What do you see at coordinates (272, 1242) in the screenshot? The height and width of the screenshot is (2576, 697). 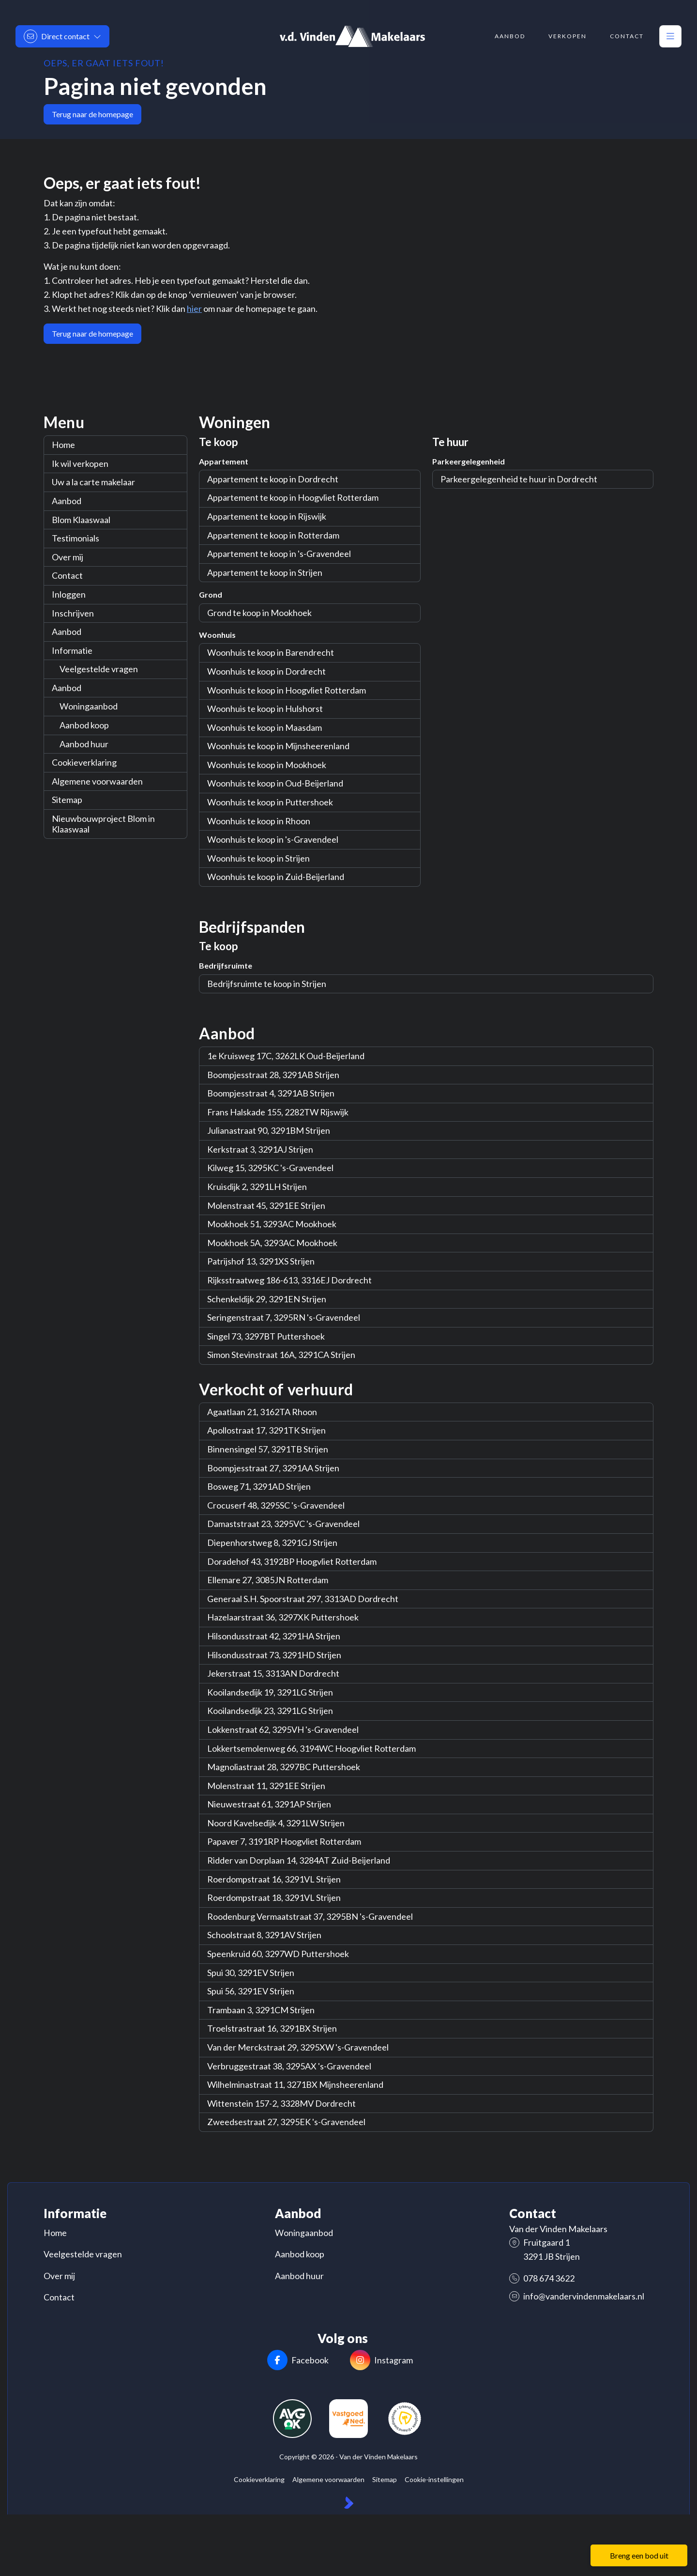 I see `Mookhoek 5A, 3293AC Mookhoek` at bounding box center [272, 1242].